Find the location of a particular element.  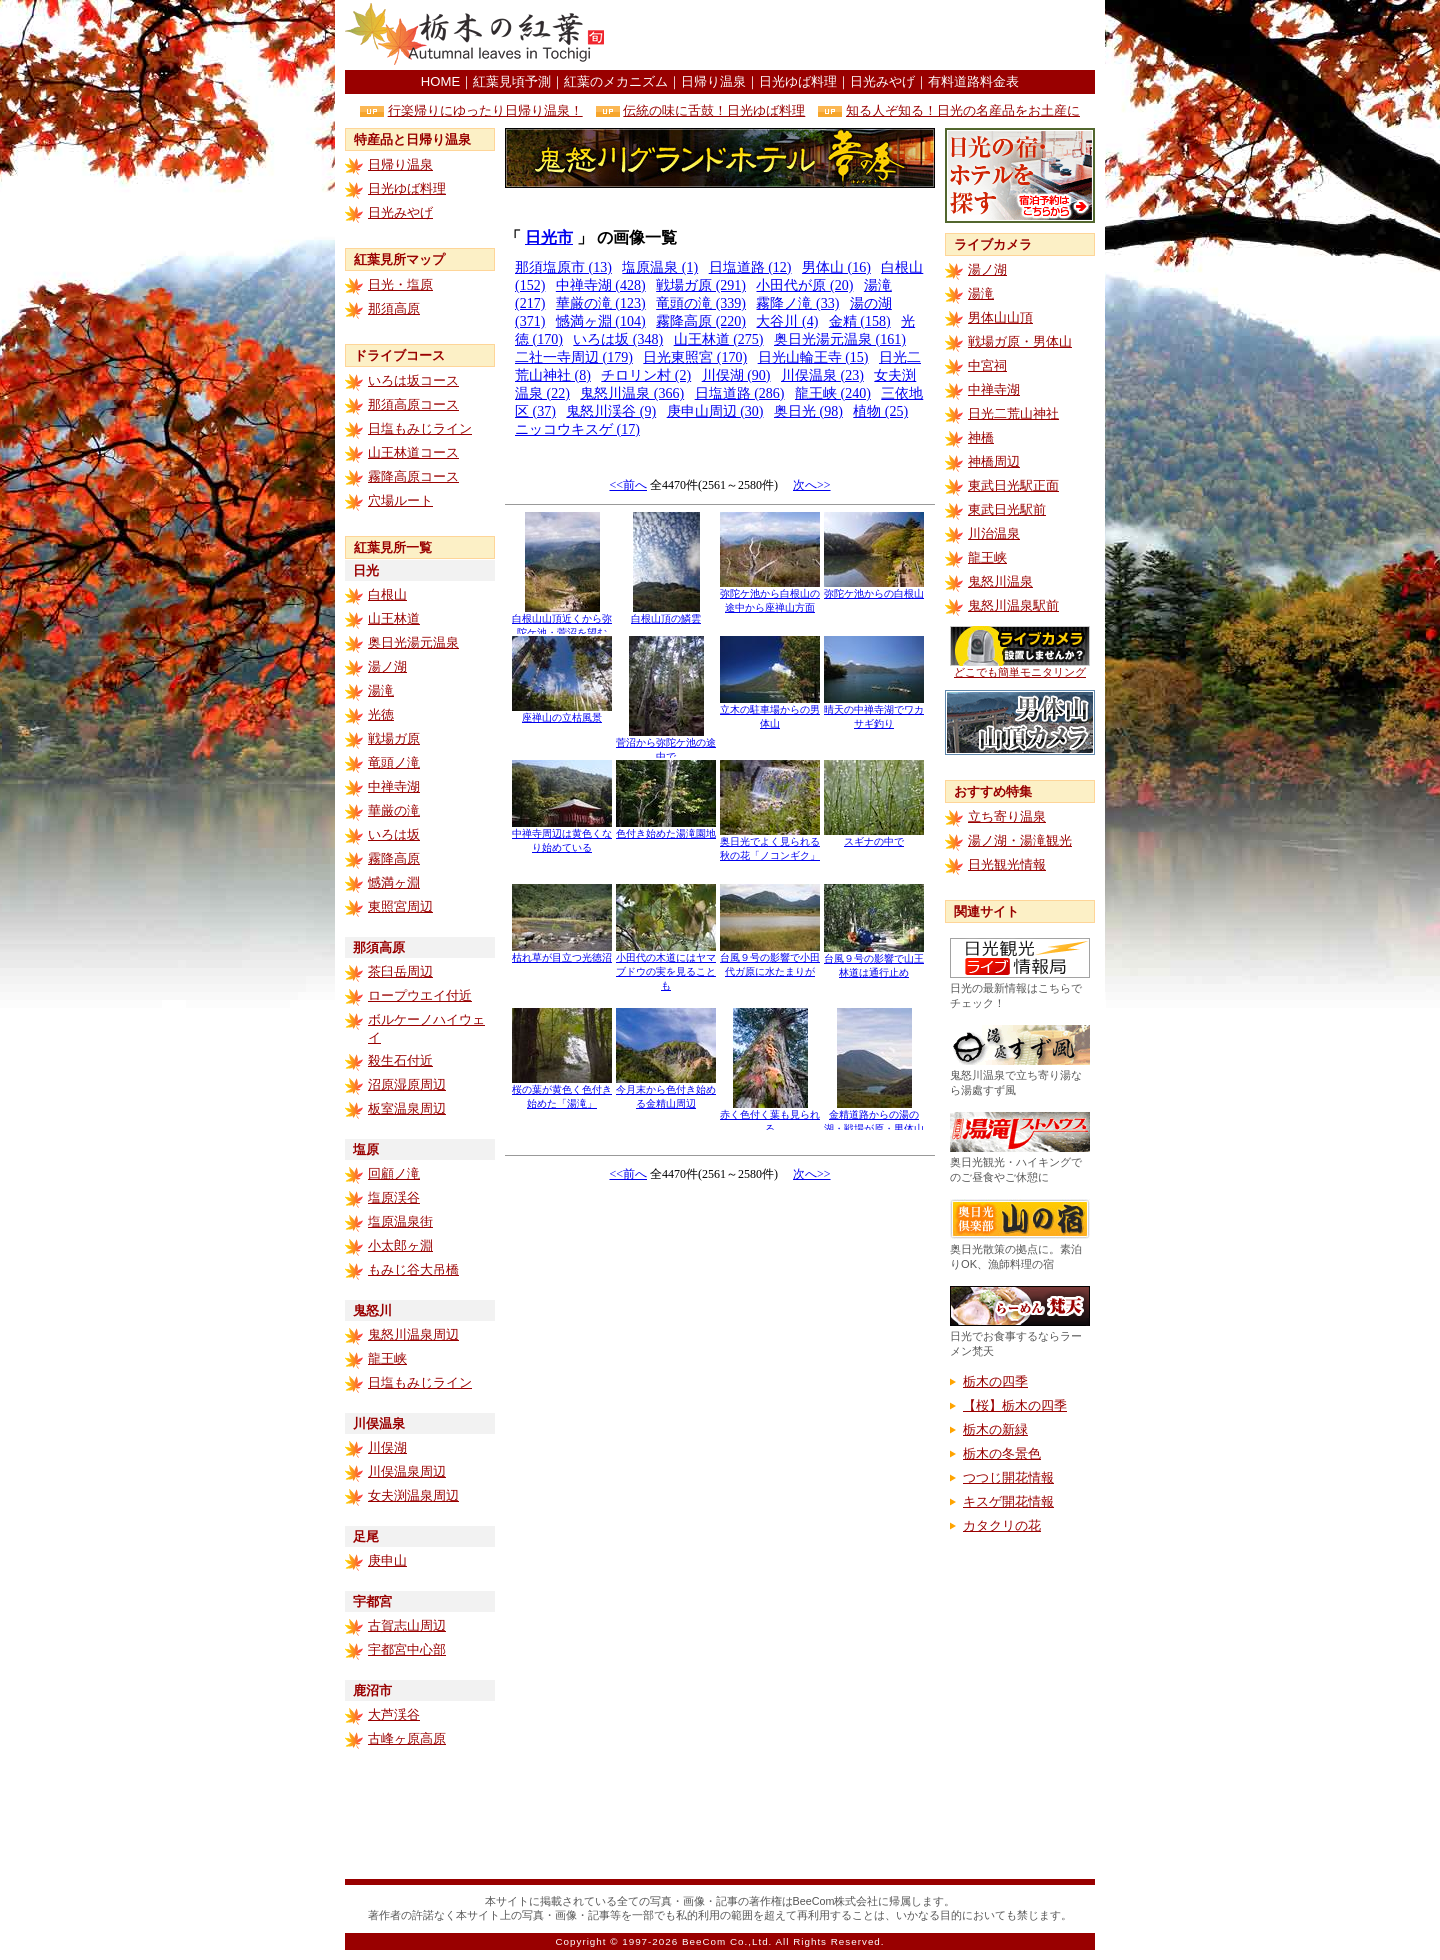

HOME is located at coordinates (440, 81).